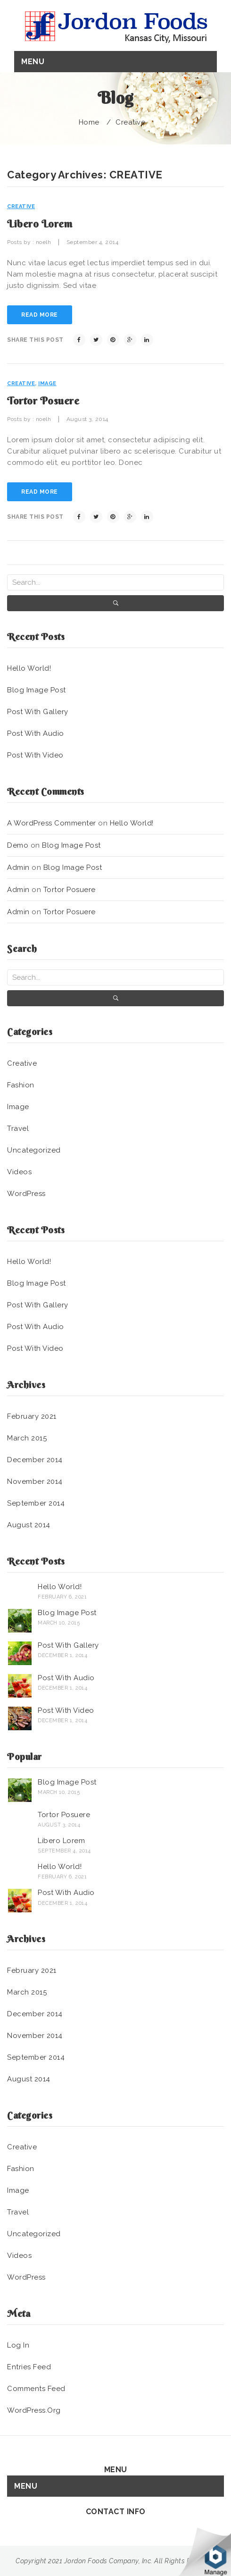 The image size is (231, 2576). Describe the element at coordinates (27, 1438) in the screenshot. I see `March 2015` at that location.